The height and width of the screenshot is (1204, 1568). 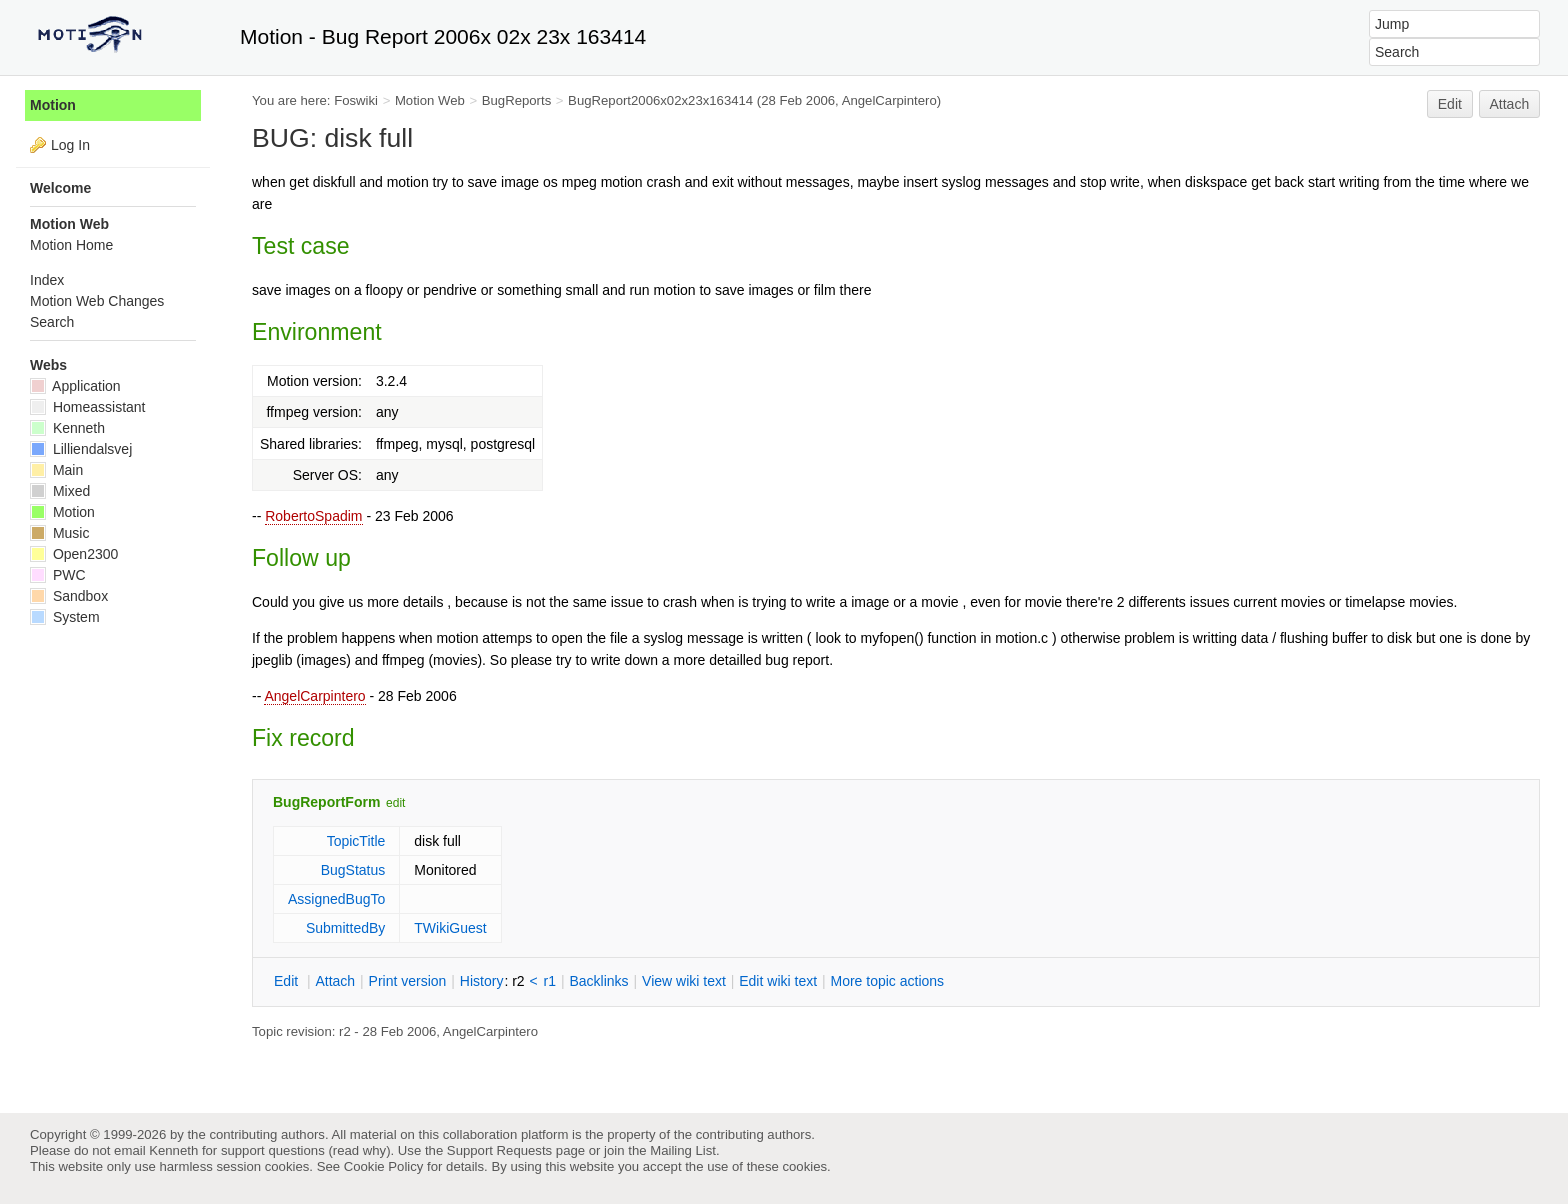 What do you see at coordinates (482, 981) in the screenshot?
I see `istory` at bounding box center [482, 981].